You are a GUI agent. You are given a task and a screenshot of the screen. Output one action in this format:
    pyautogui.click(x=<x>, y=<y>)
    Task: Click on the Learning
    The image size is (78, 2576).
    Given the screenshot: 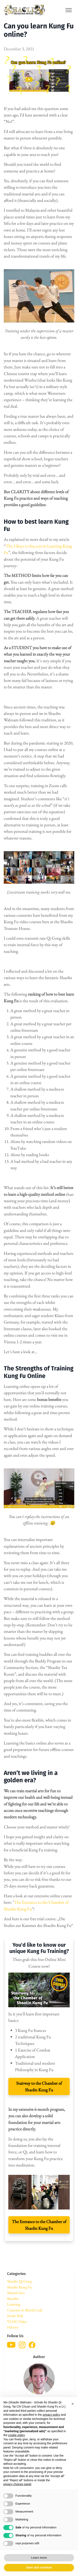 What is the action you would take?
    pyautogui.click(x=13, y=2304)
    